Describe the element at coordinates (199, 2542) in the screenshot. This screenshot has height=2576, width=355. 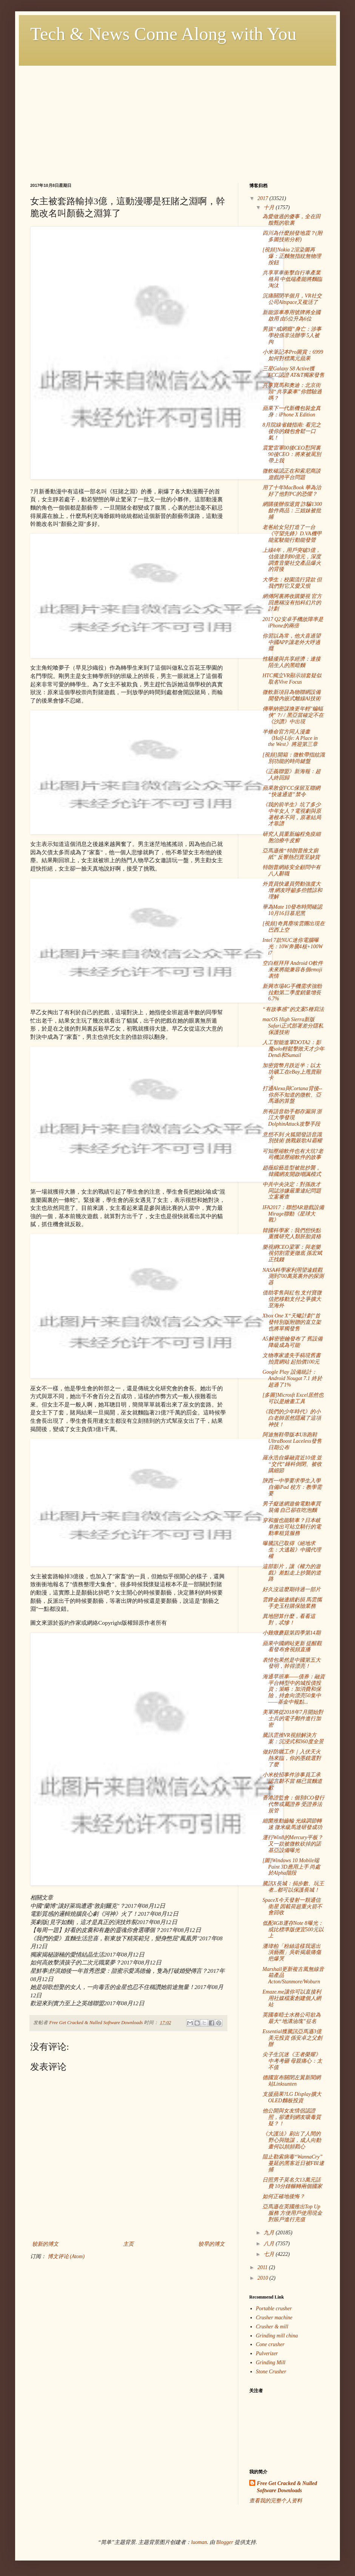
I see `luoman` at that location.